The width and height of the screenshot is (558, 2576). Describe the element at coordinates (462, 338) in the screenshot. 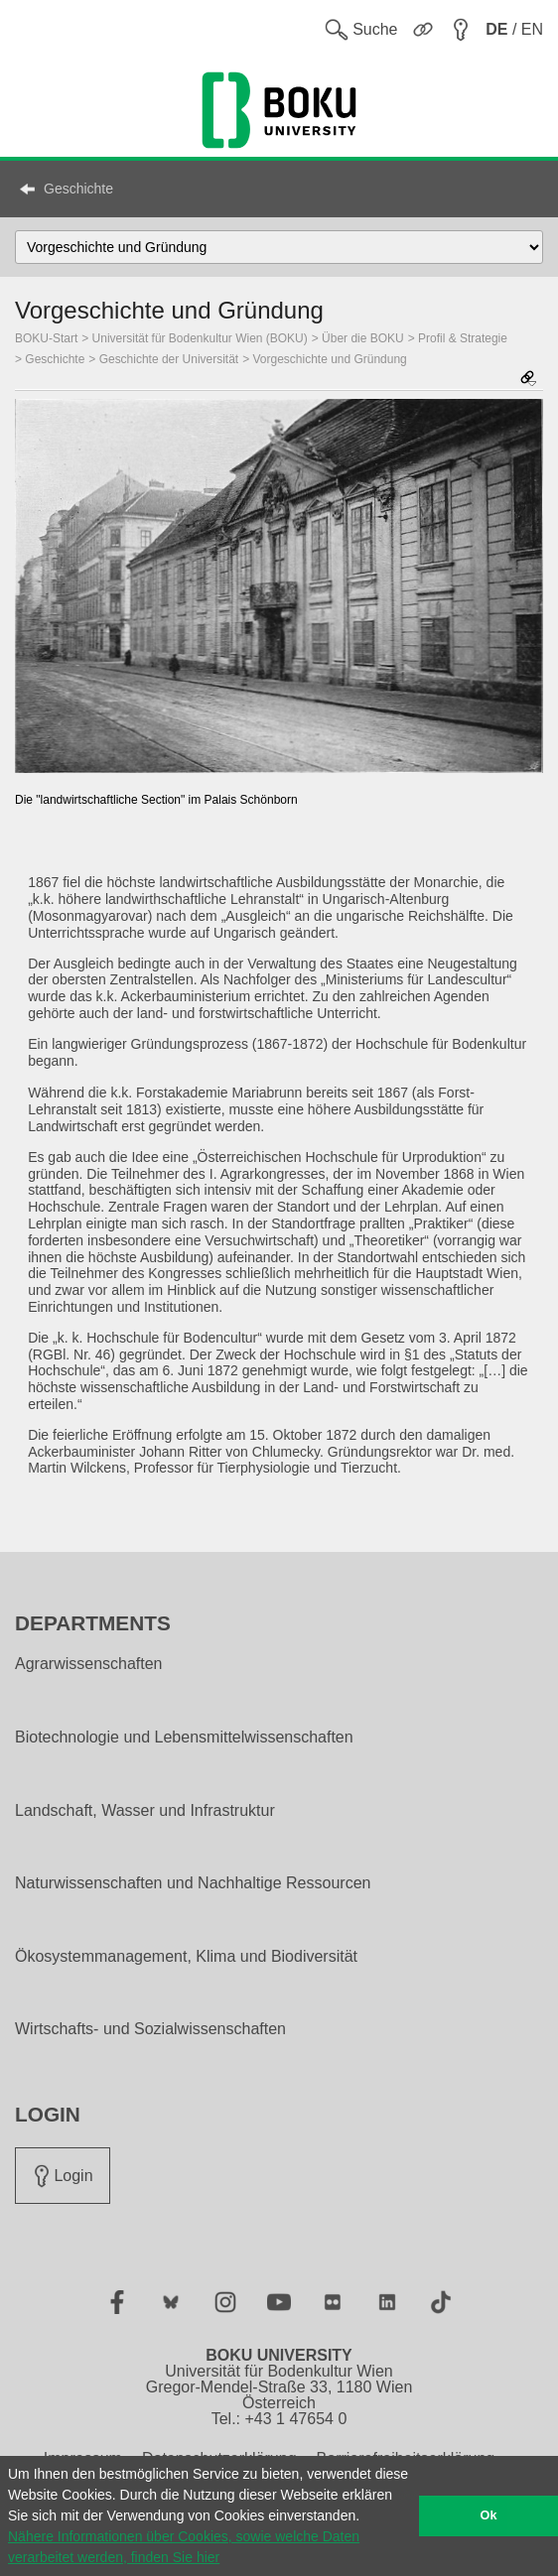

I see `Profil & Strategie` at that location.